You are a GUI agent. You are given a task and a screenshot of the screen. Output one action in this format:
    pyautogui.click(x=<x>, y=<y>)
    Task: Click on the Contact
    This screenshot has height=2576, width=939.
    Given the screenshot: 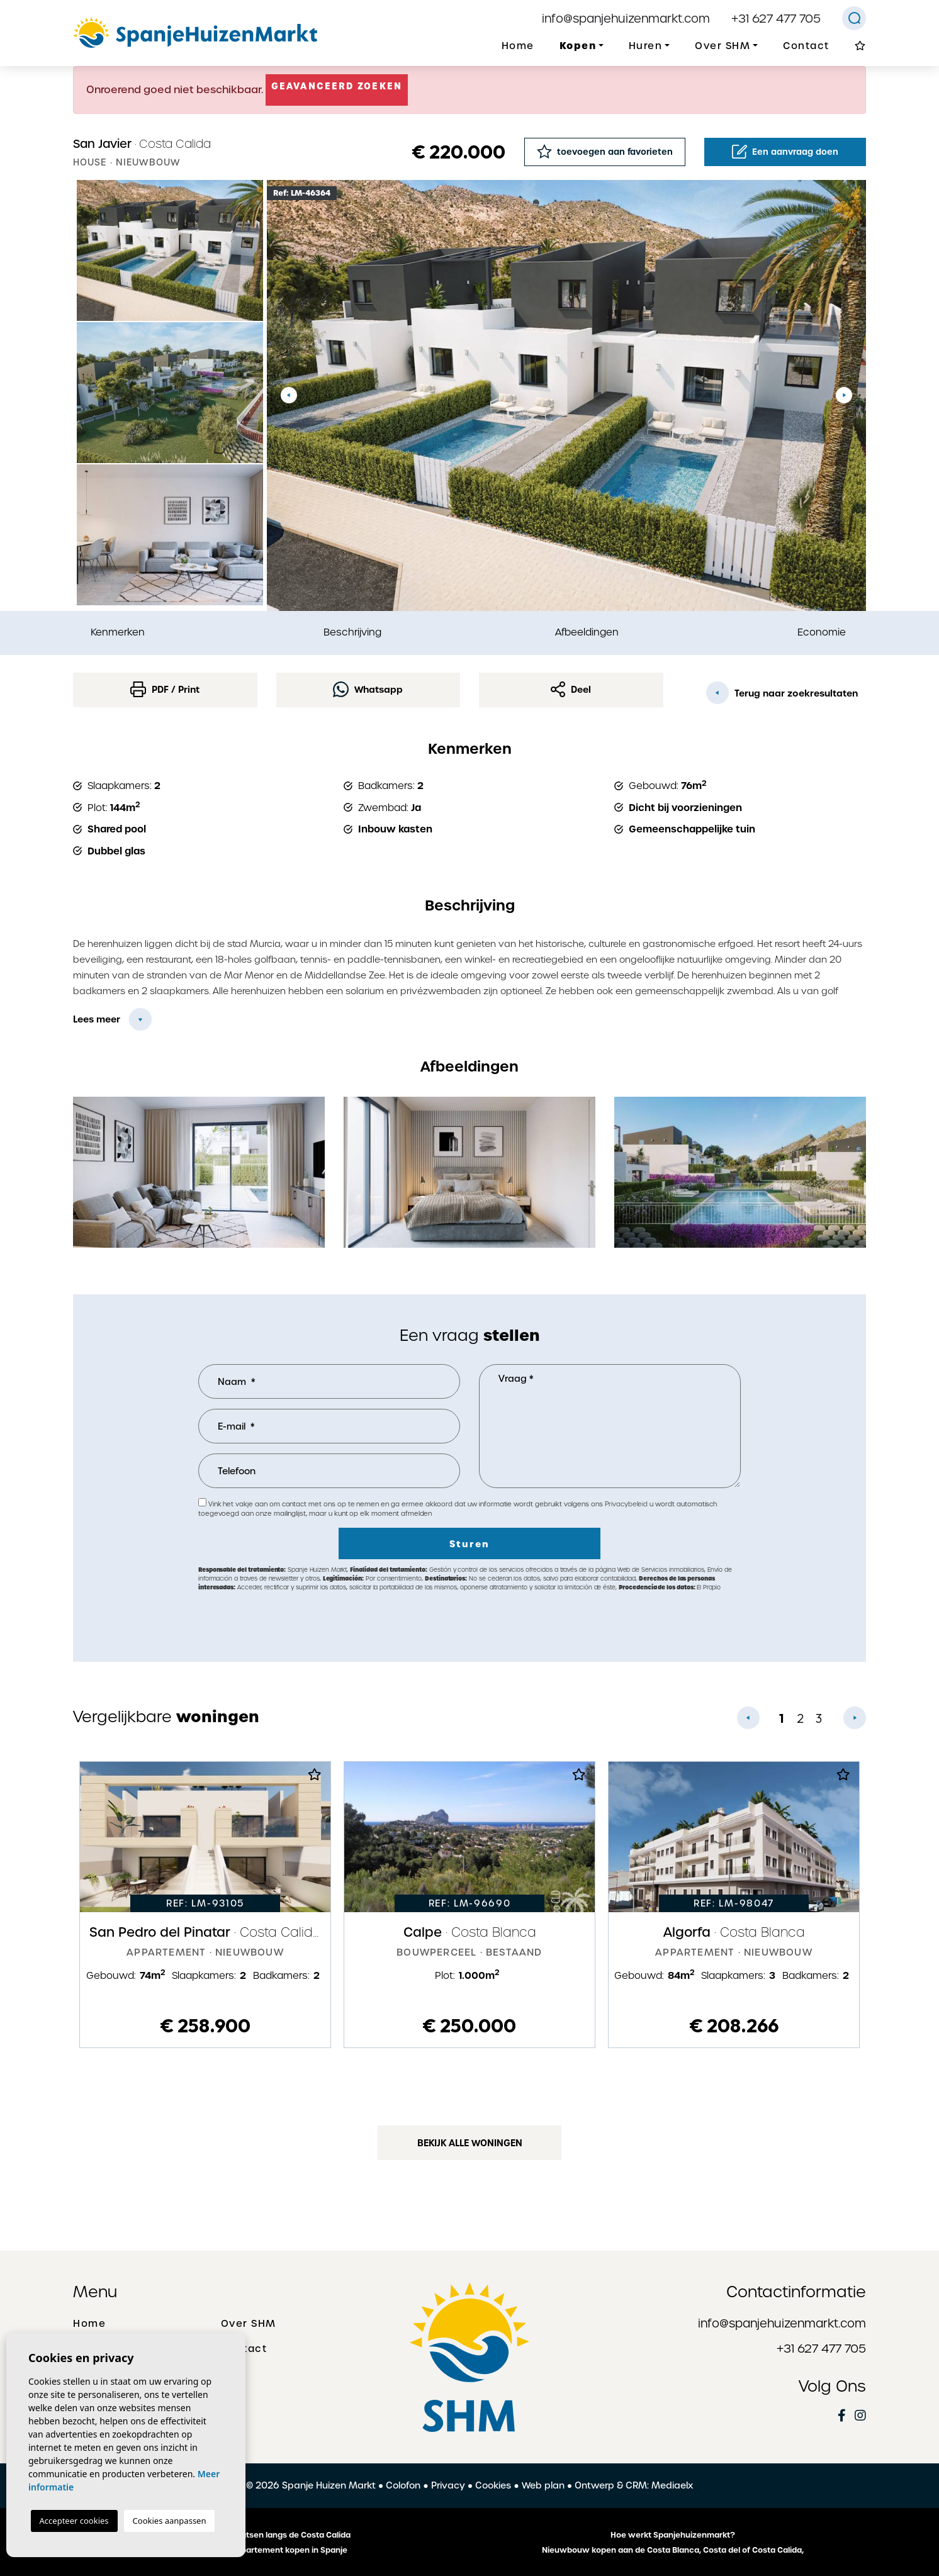 What is the action you would take?
    pyautogui.click(x=806, y=46)
    